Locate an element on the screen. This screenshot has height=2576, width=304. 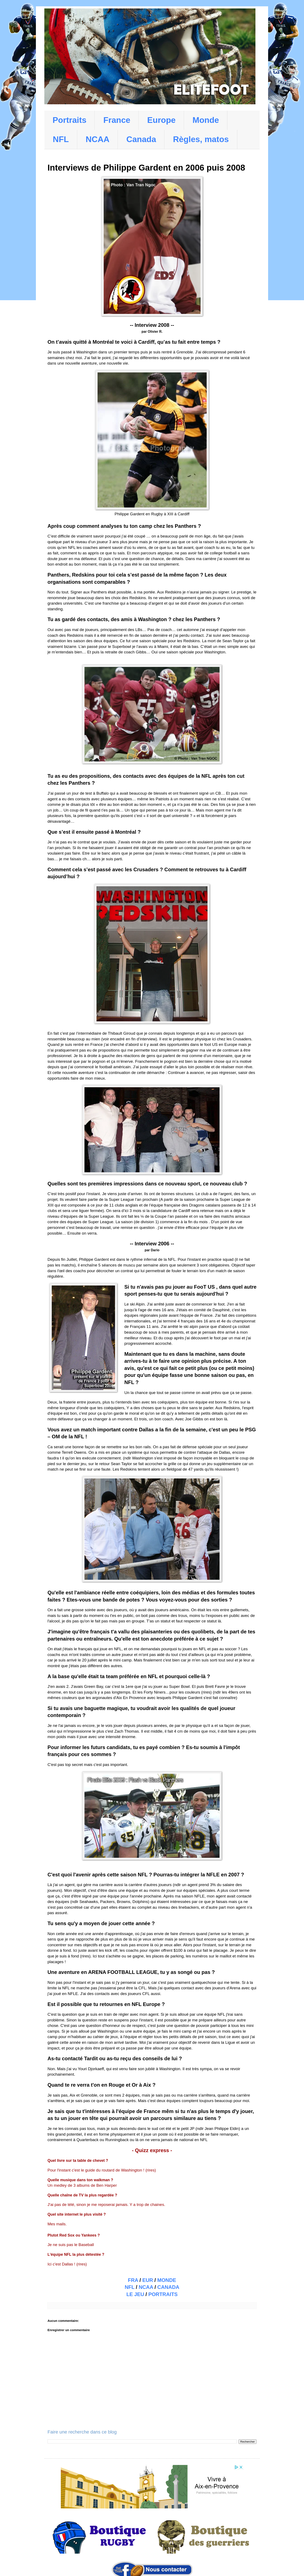
Monde is located at coordinates (206, 120).